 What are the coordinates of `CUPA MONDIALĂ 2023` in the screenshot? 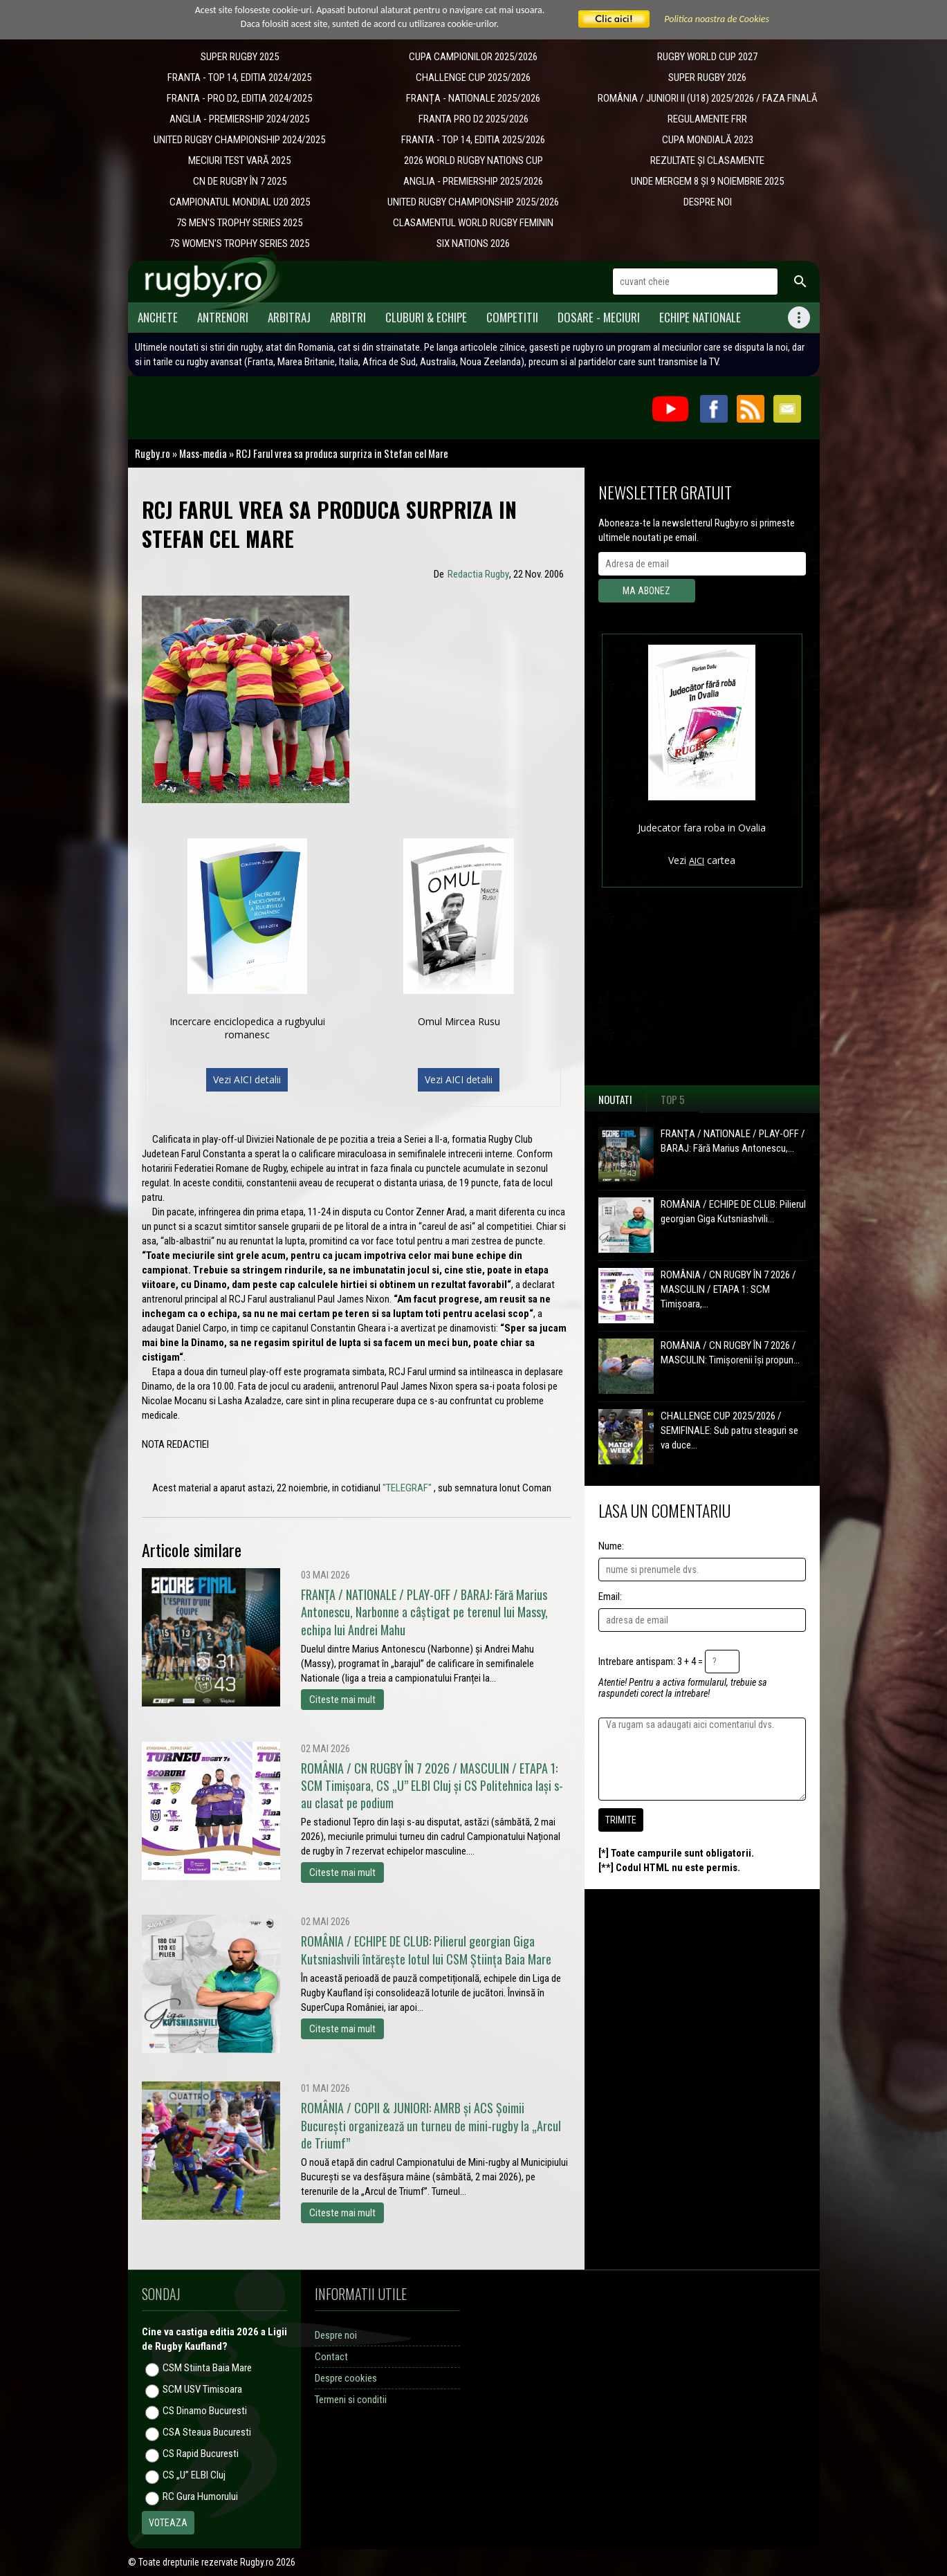 It's located at (707, 140).